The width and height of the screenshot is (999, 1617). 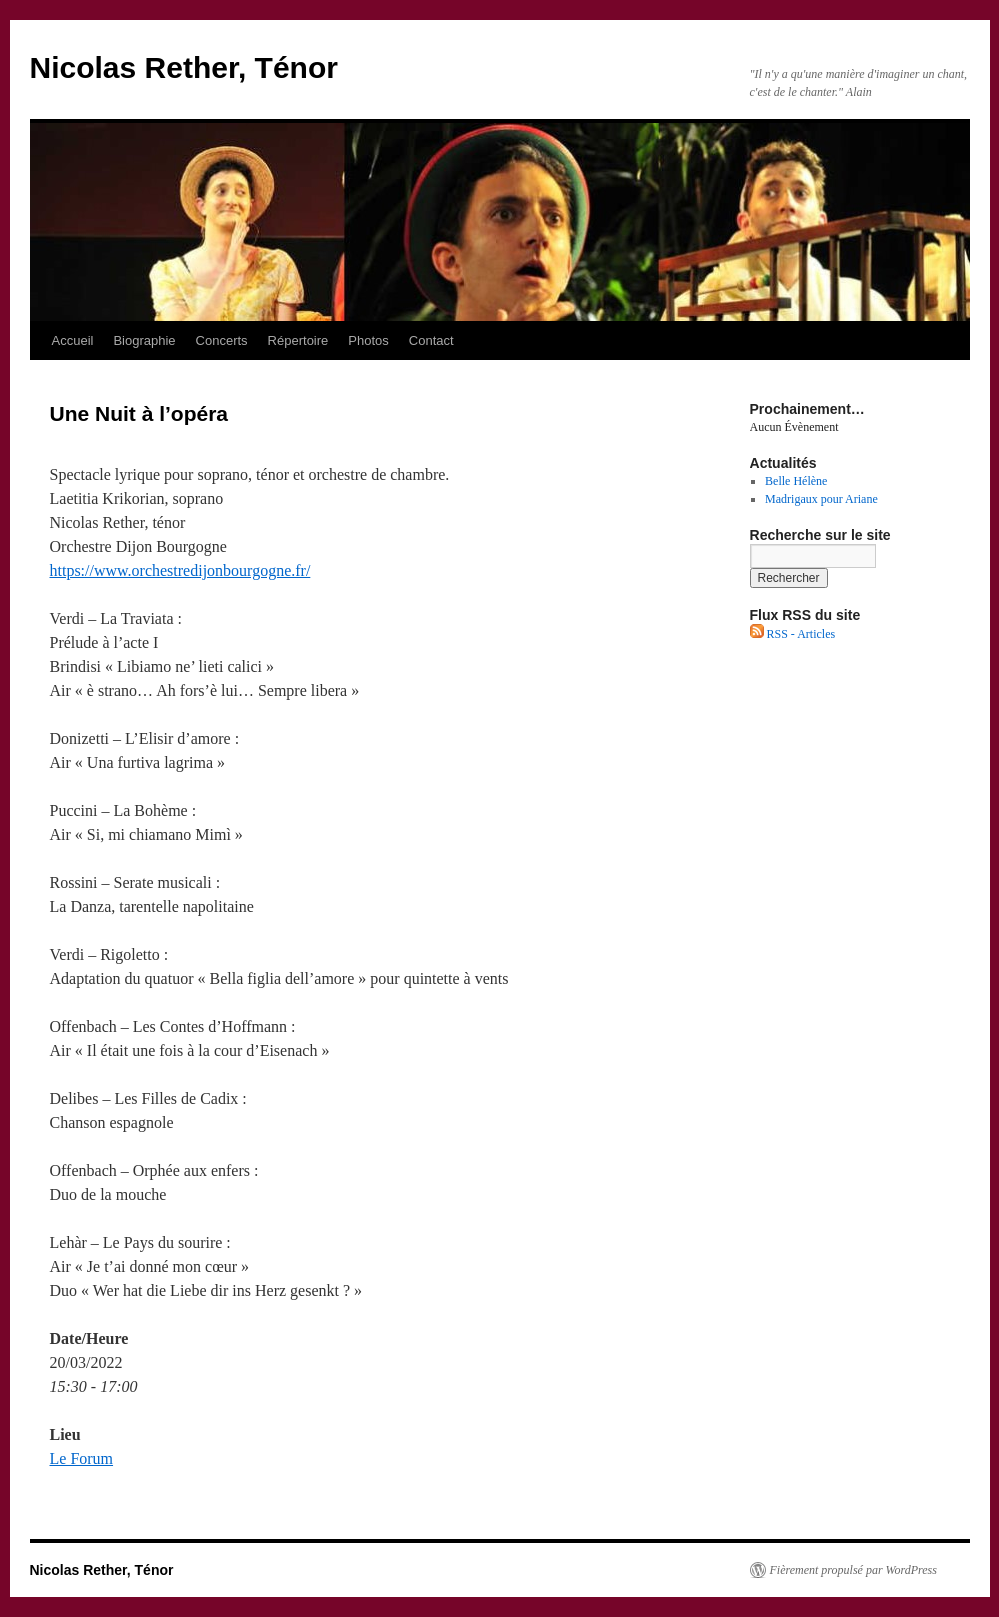 What do you see at coordinates (144, 340) in the screenshot?
I see `Biographie` at bounding box center [144, 340].